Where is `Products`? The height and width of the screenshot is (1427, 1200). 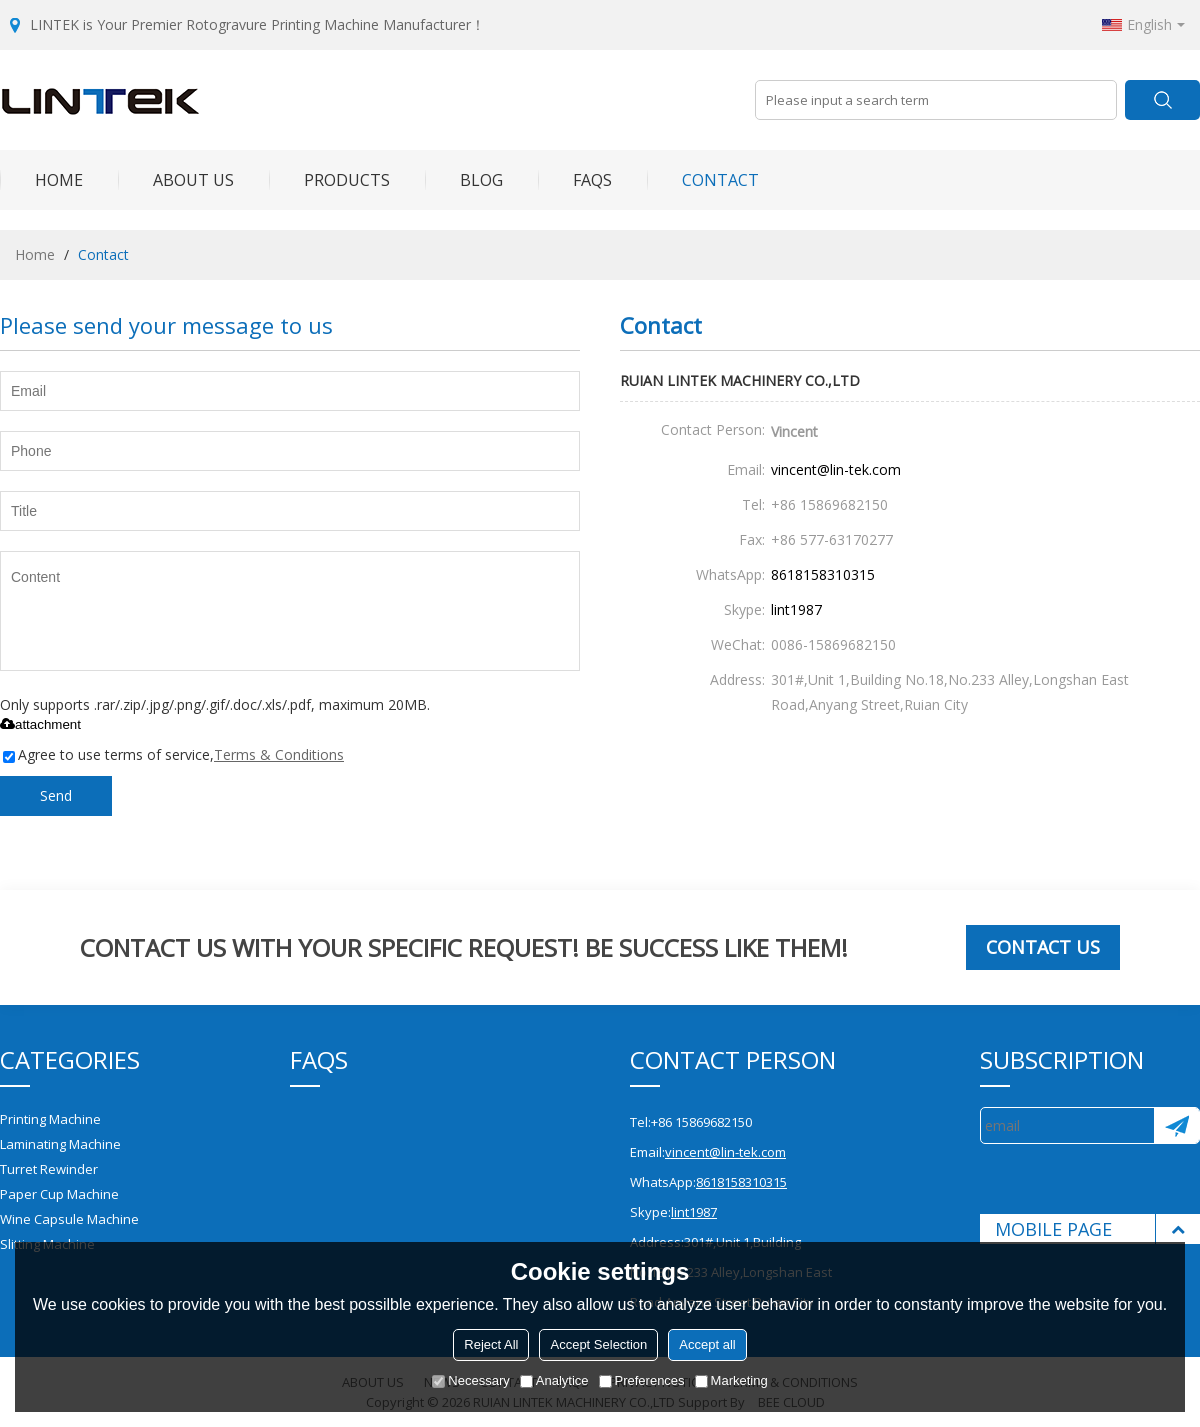
Products is located at coordinates (329, 180).